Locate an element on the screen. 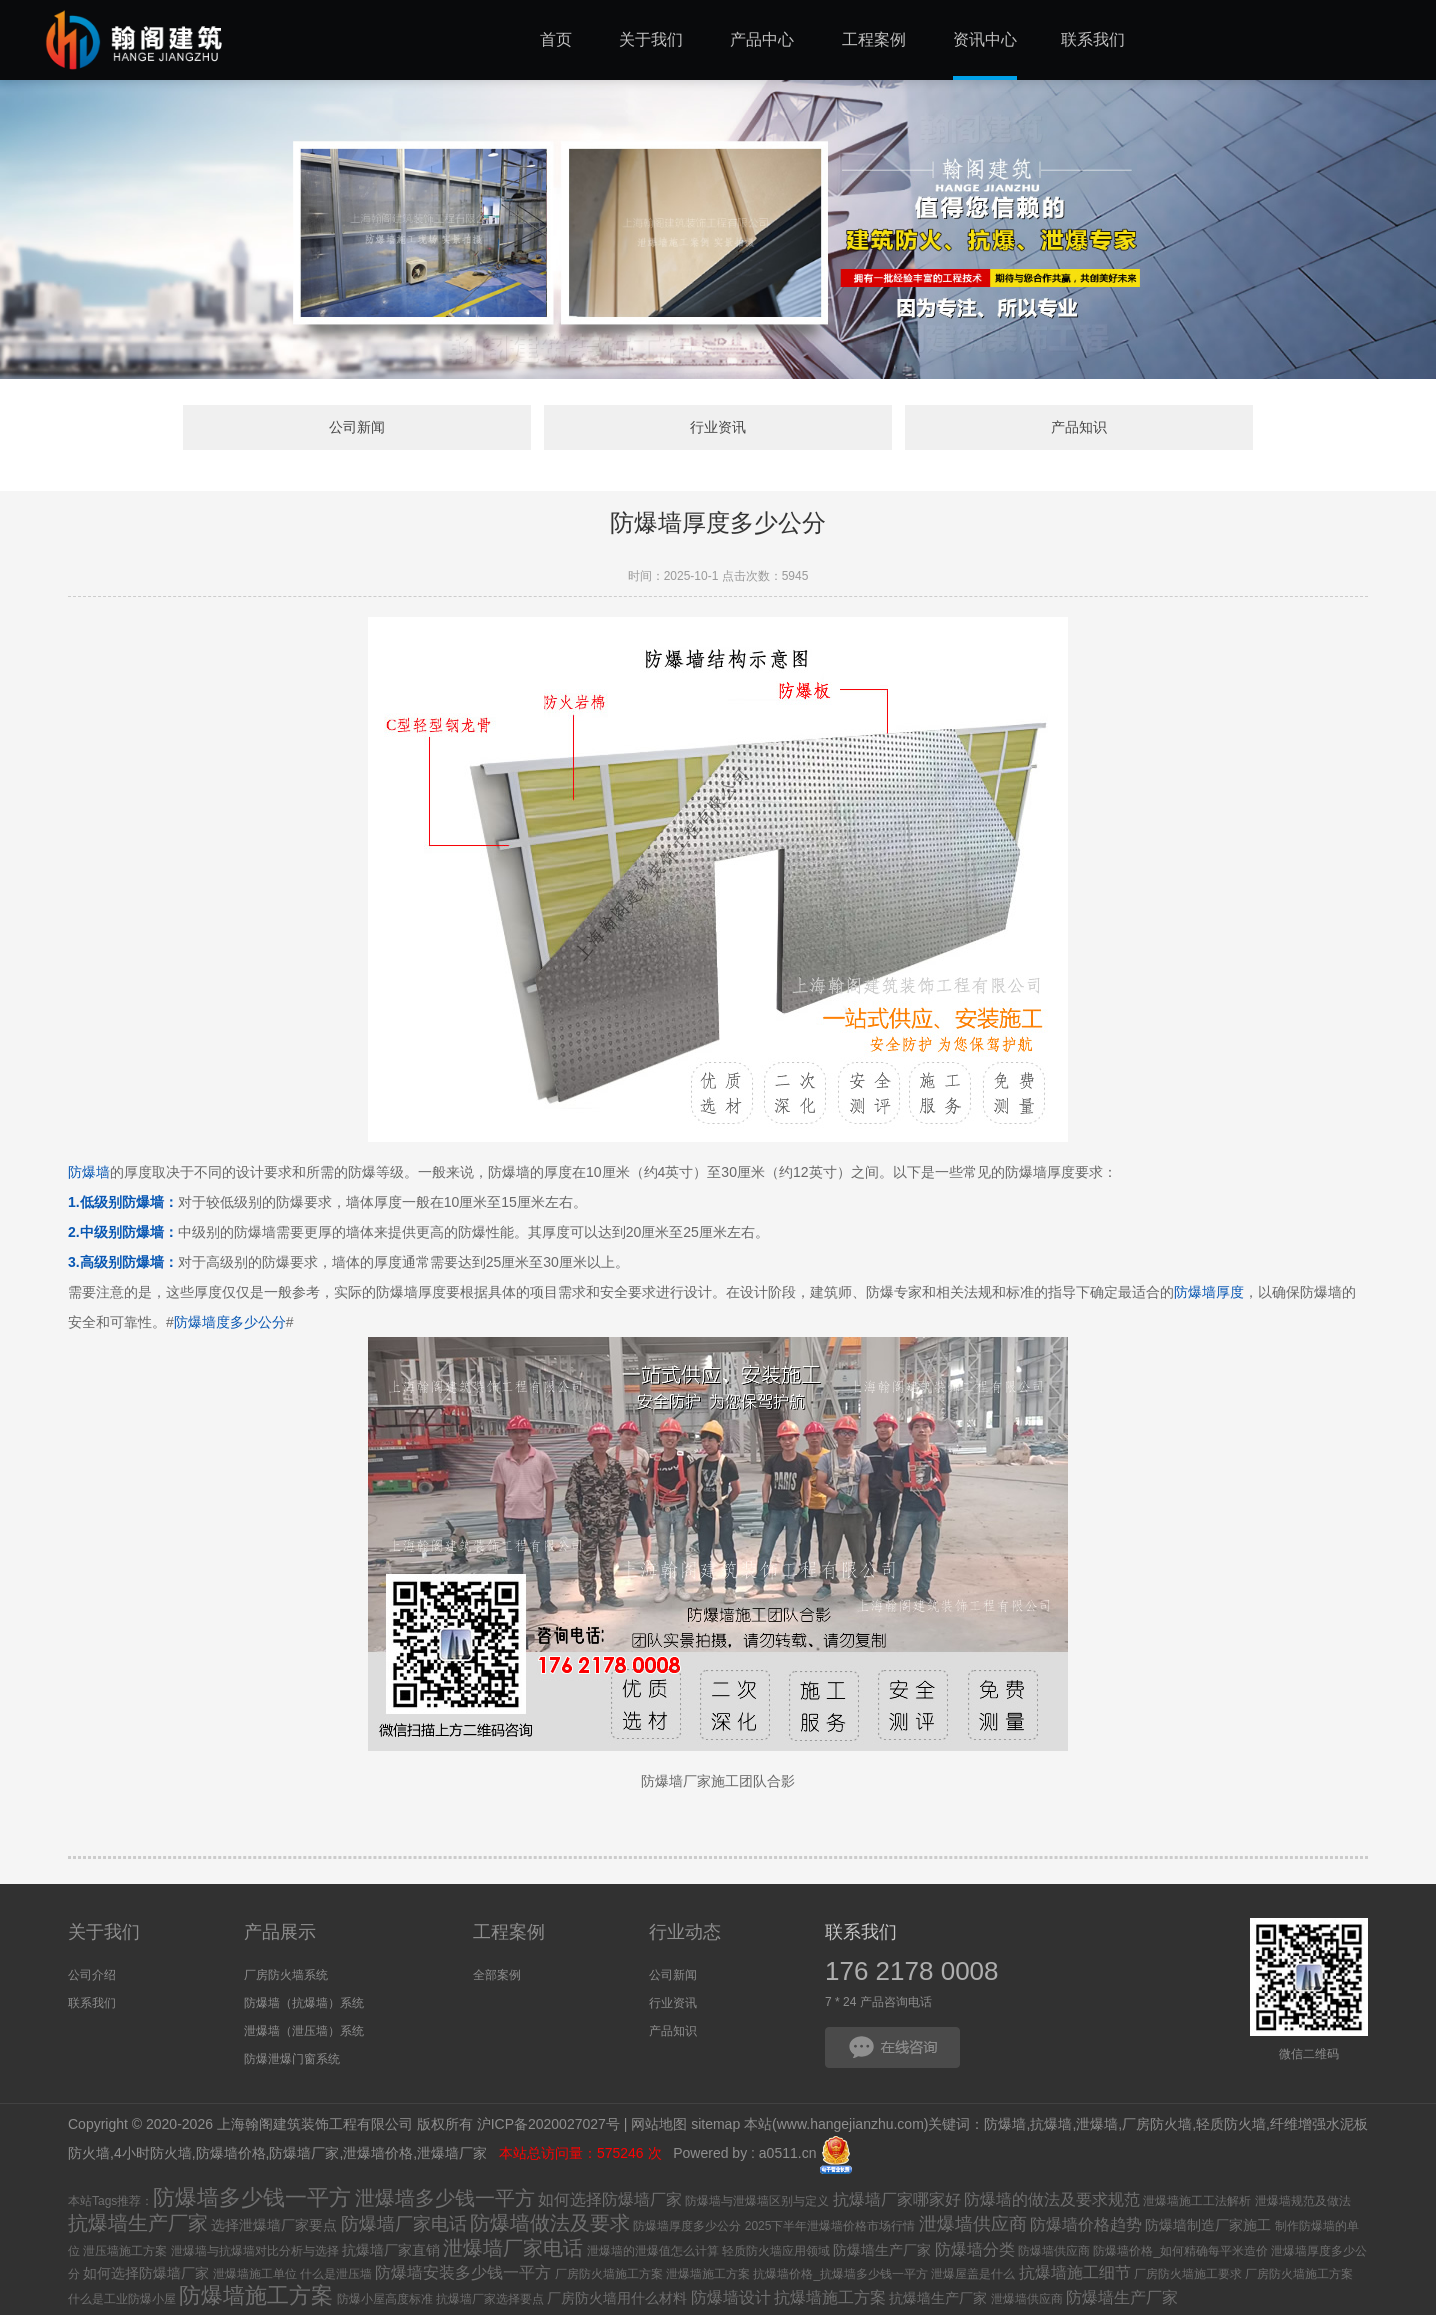 This screenshot has height=2316, width=1436. 全部案例 is located at coordinates (497, 1976).